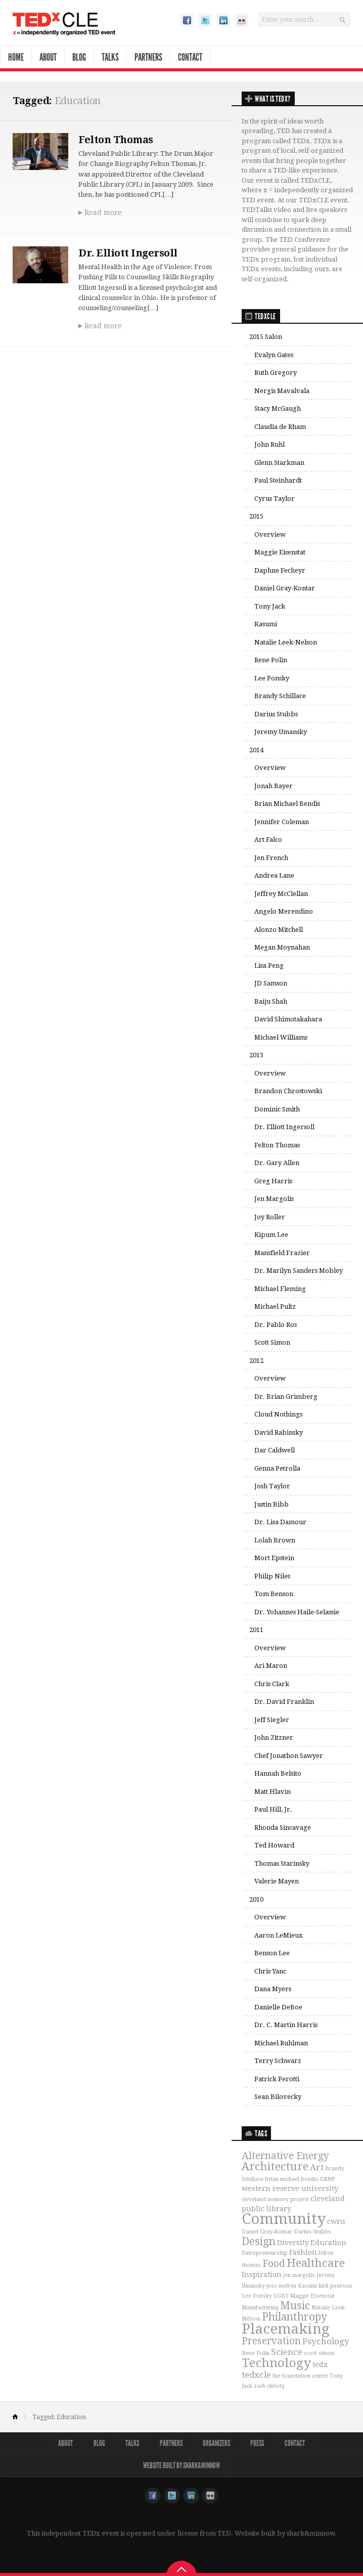 Image resolution: width=363 pixels, height=2576 pixels. Describe the element at coordinates (278, 1414) in the screenshot. I see `Cloud Nothings` at that location.